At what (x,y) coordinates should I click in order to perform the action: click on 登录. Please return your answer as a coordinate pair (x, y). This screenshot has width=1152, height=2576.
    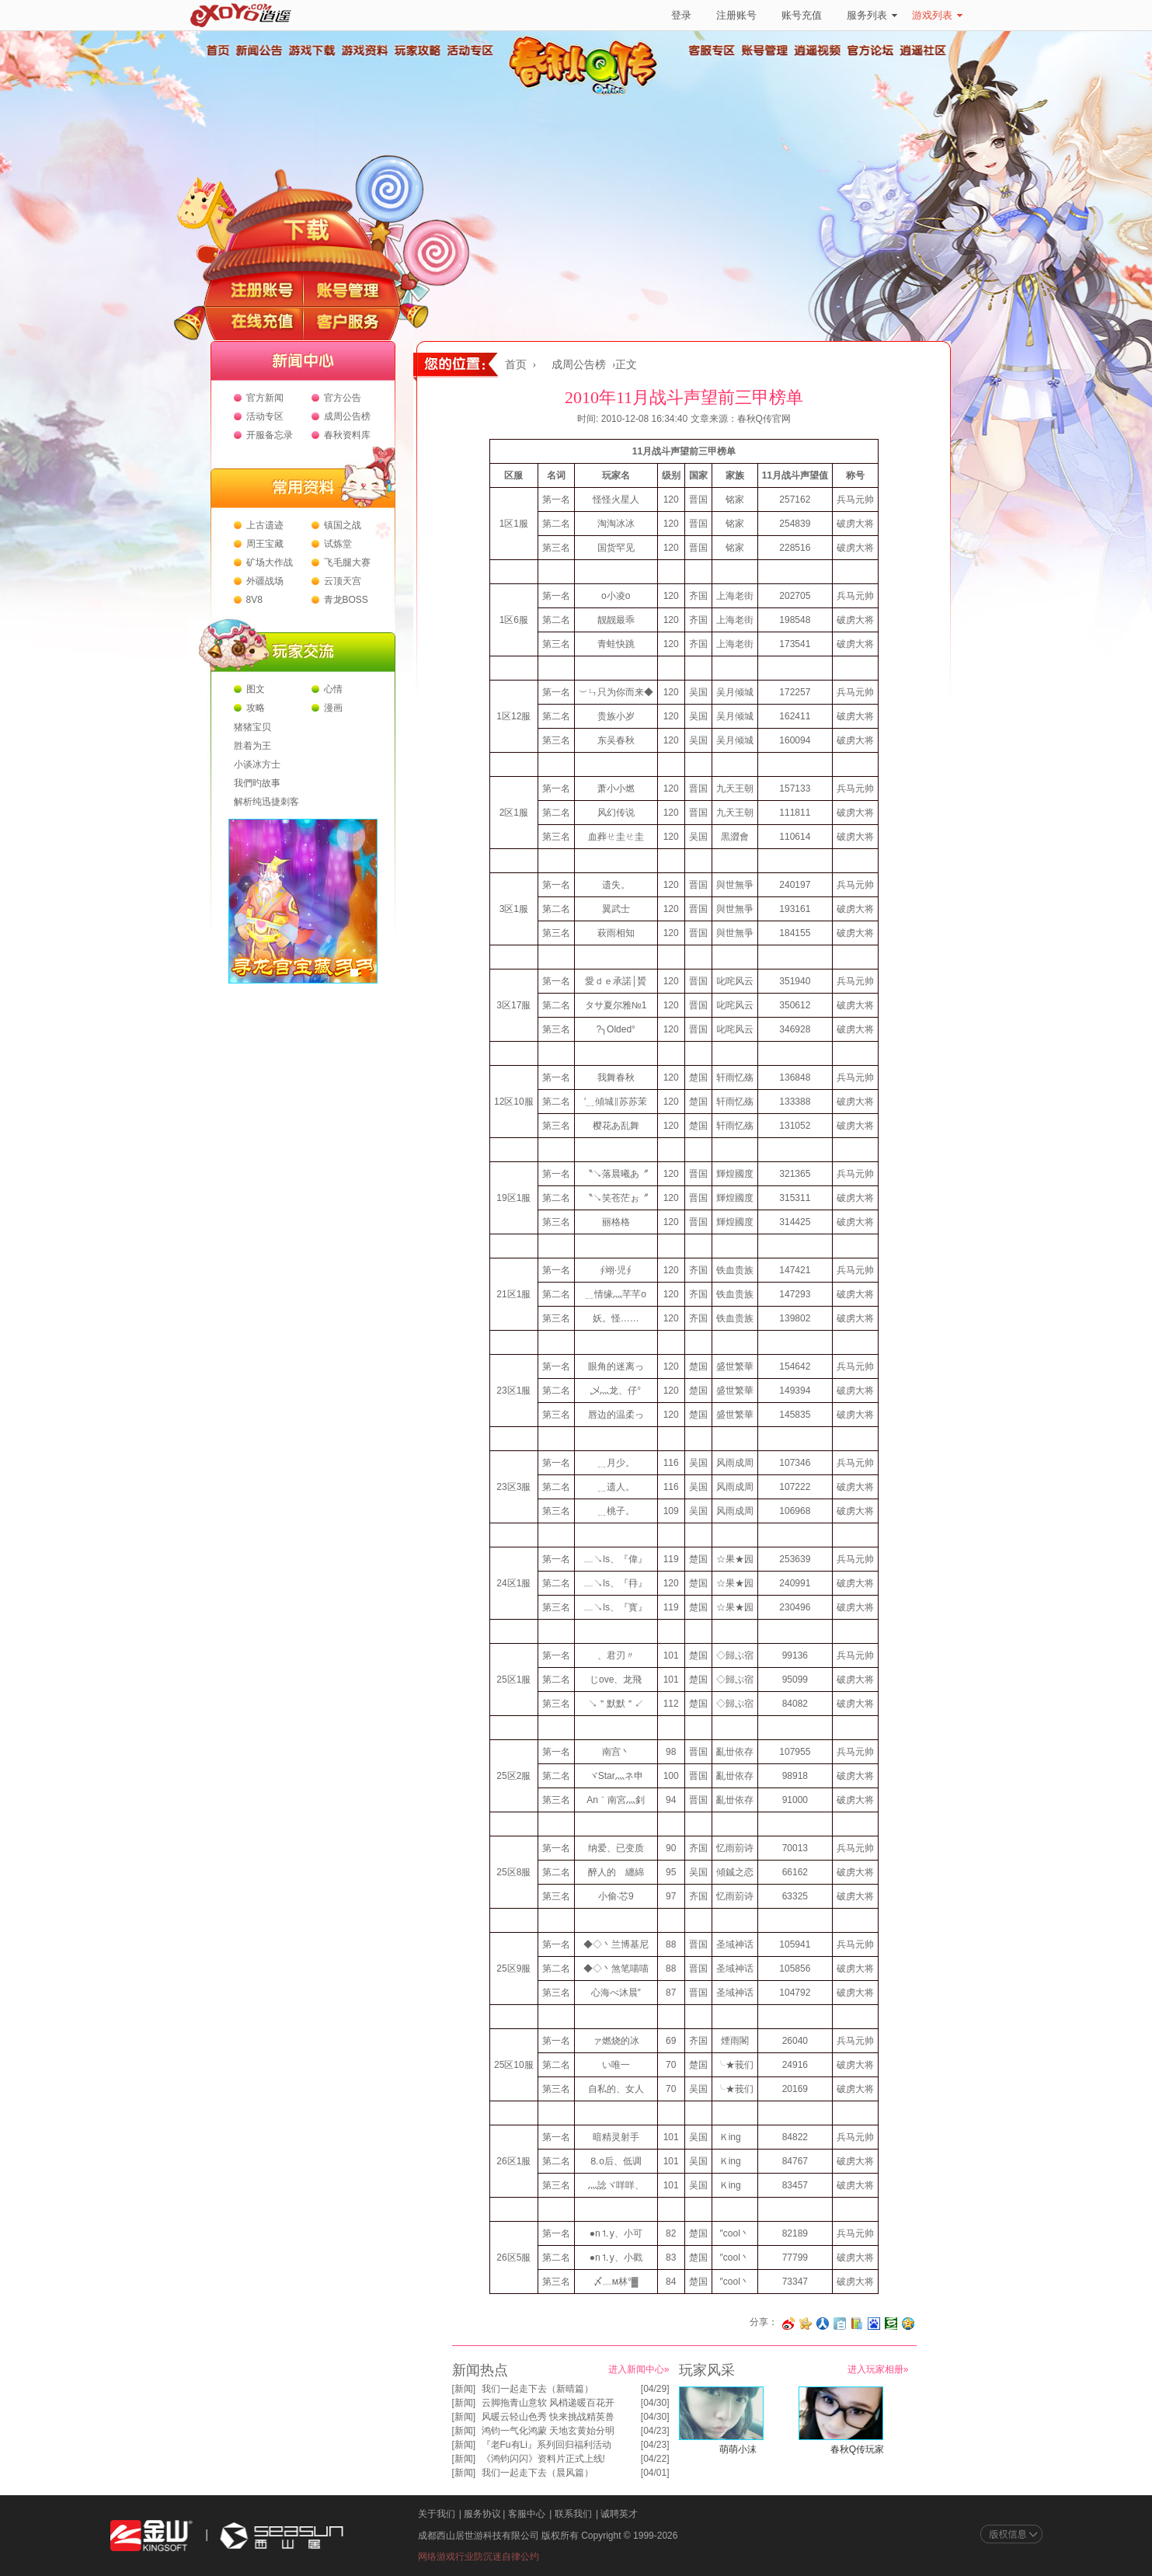
    Looking at the image, I should click on (681, 15).